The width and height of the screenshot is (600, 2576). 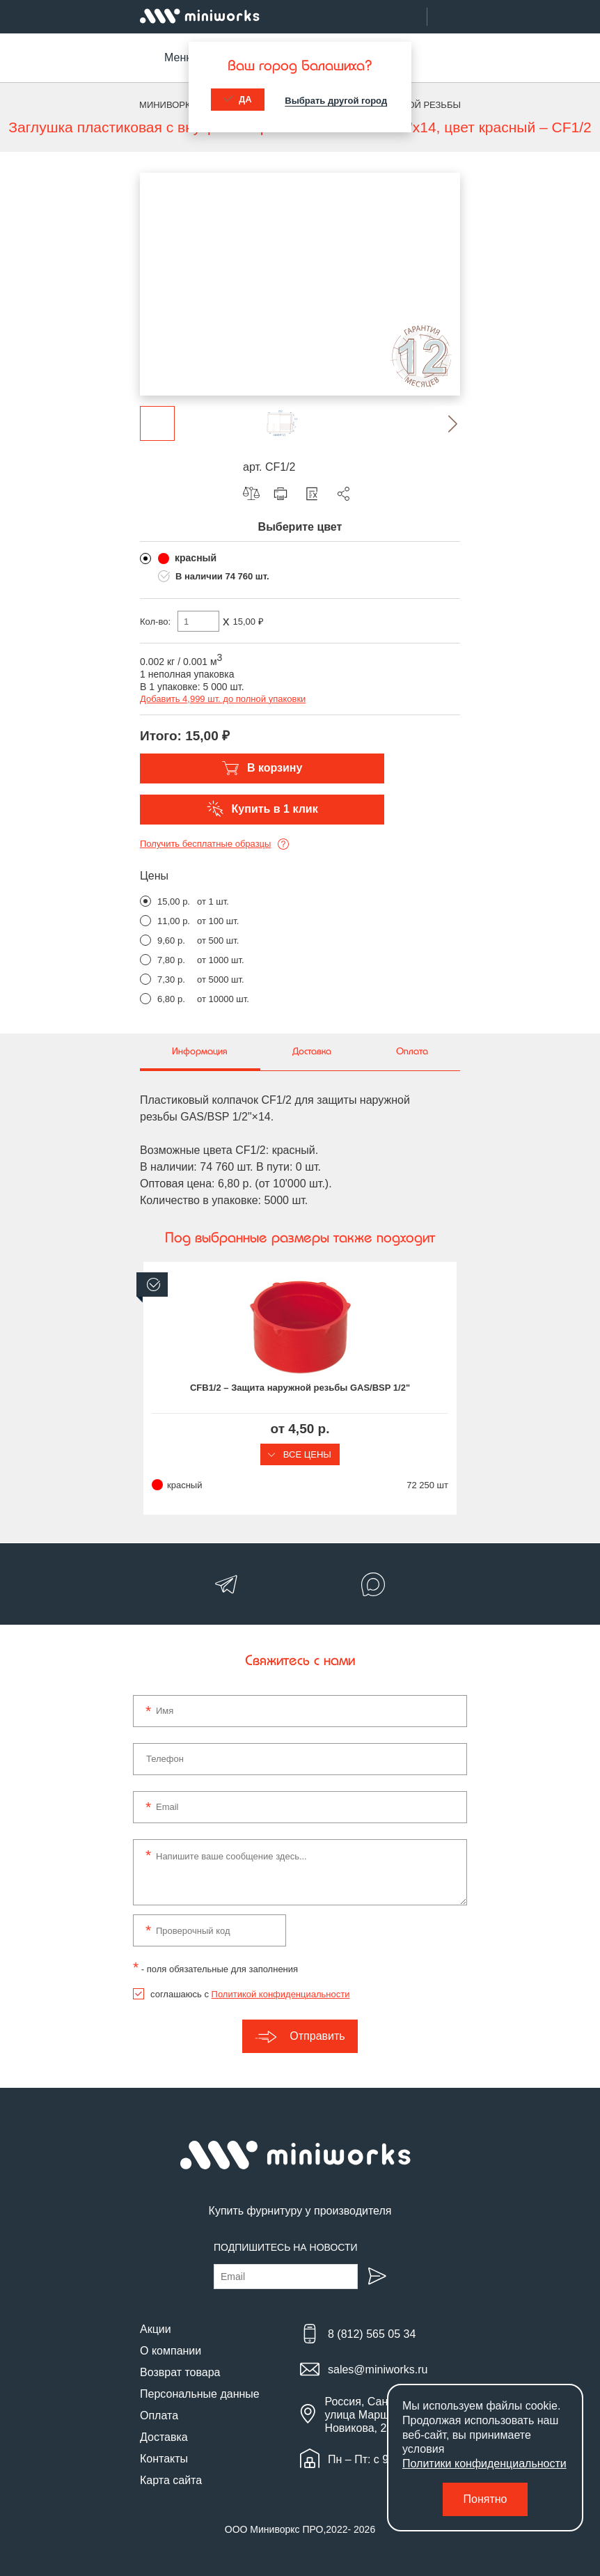 I want to click on 11,00 р., so click(x=173, y=921).